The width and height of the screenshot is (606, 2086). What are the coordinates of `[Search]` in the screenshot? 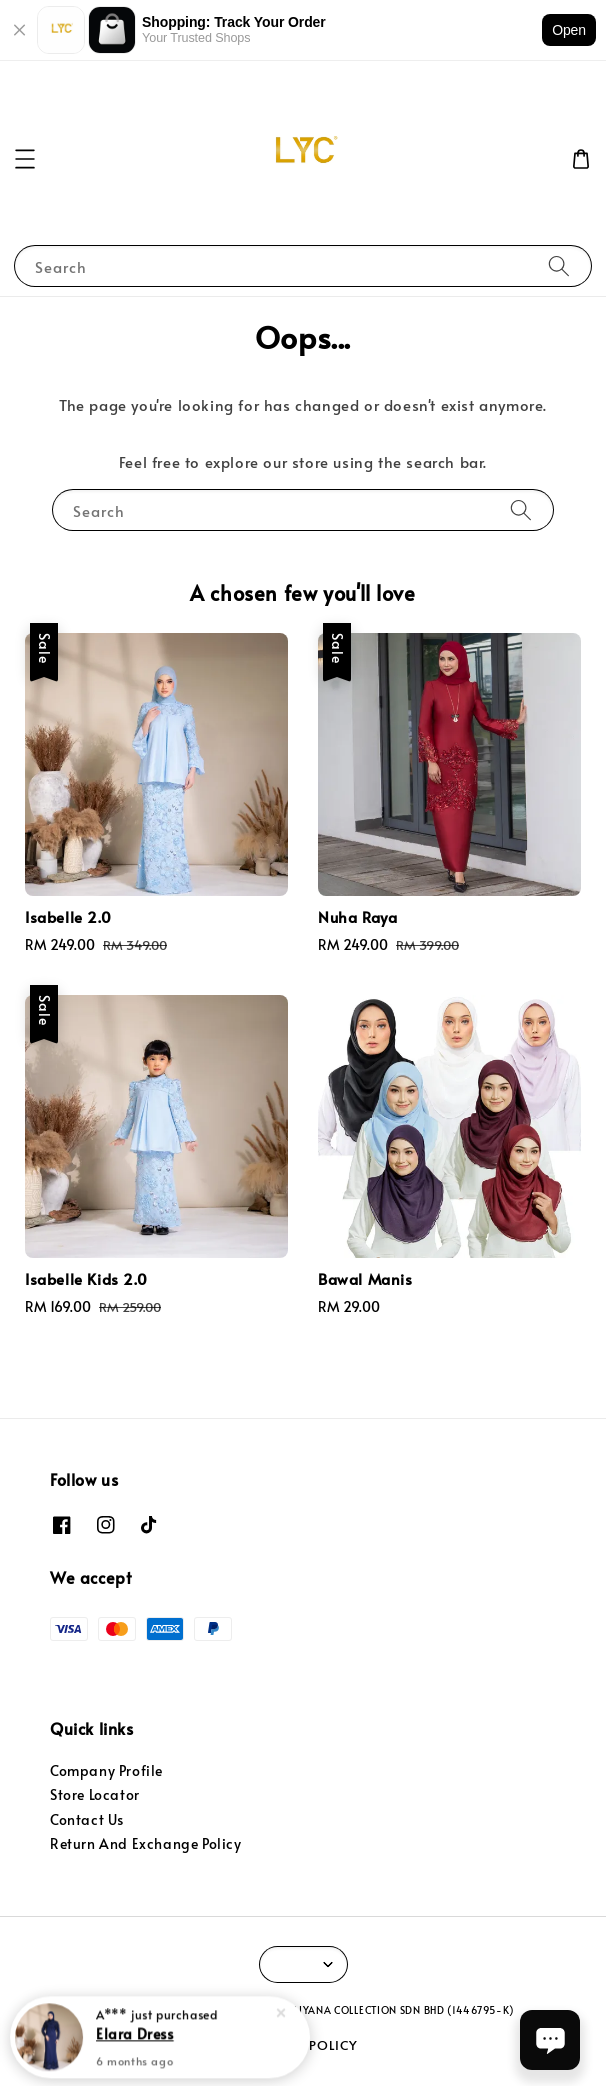 It's located at (559, 265).